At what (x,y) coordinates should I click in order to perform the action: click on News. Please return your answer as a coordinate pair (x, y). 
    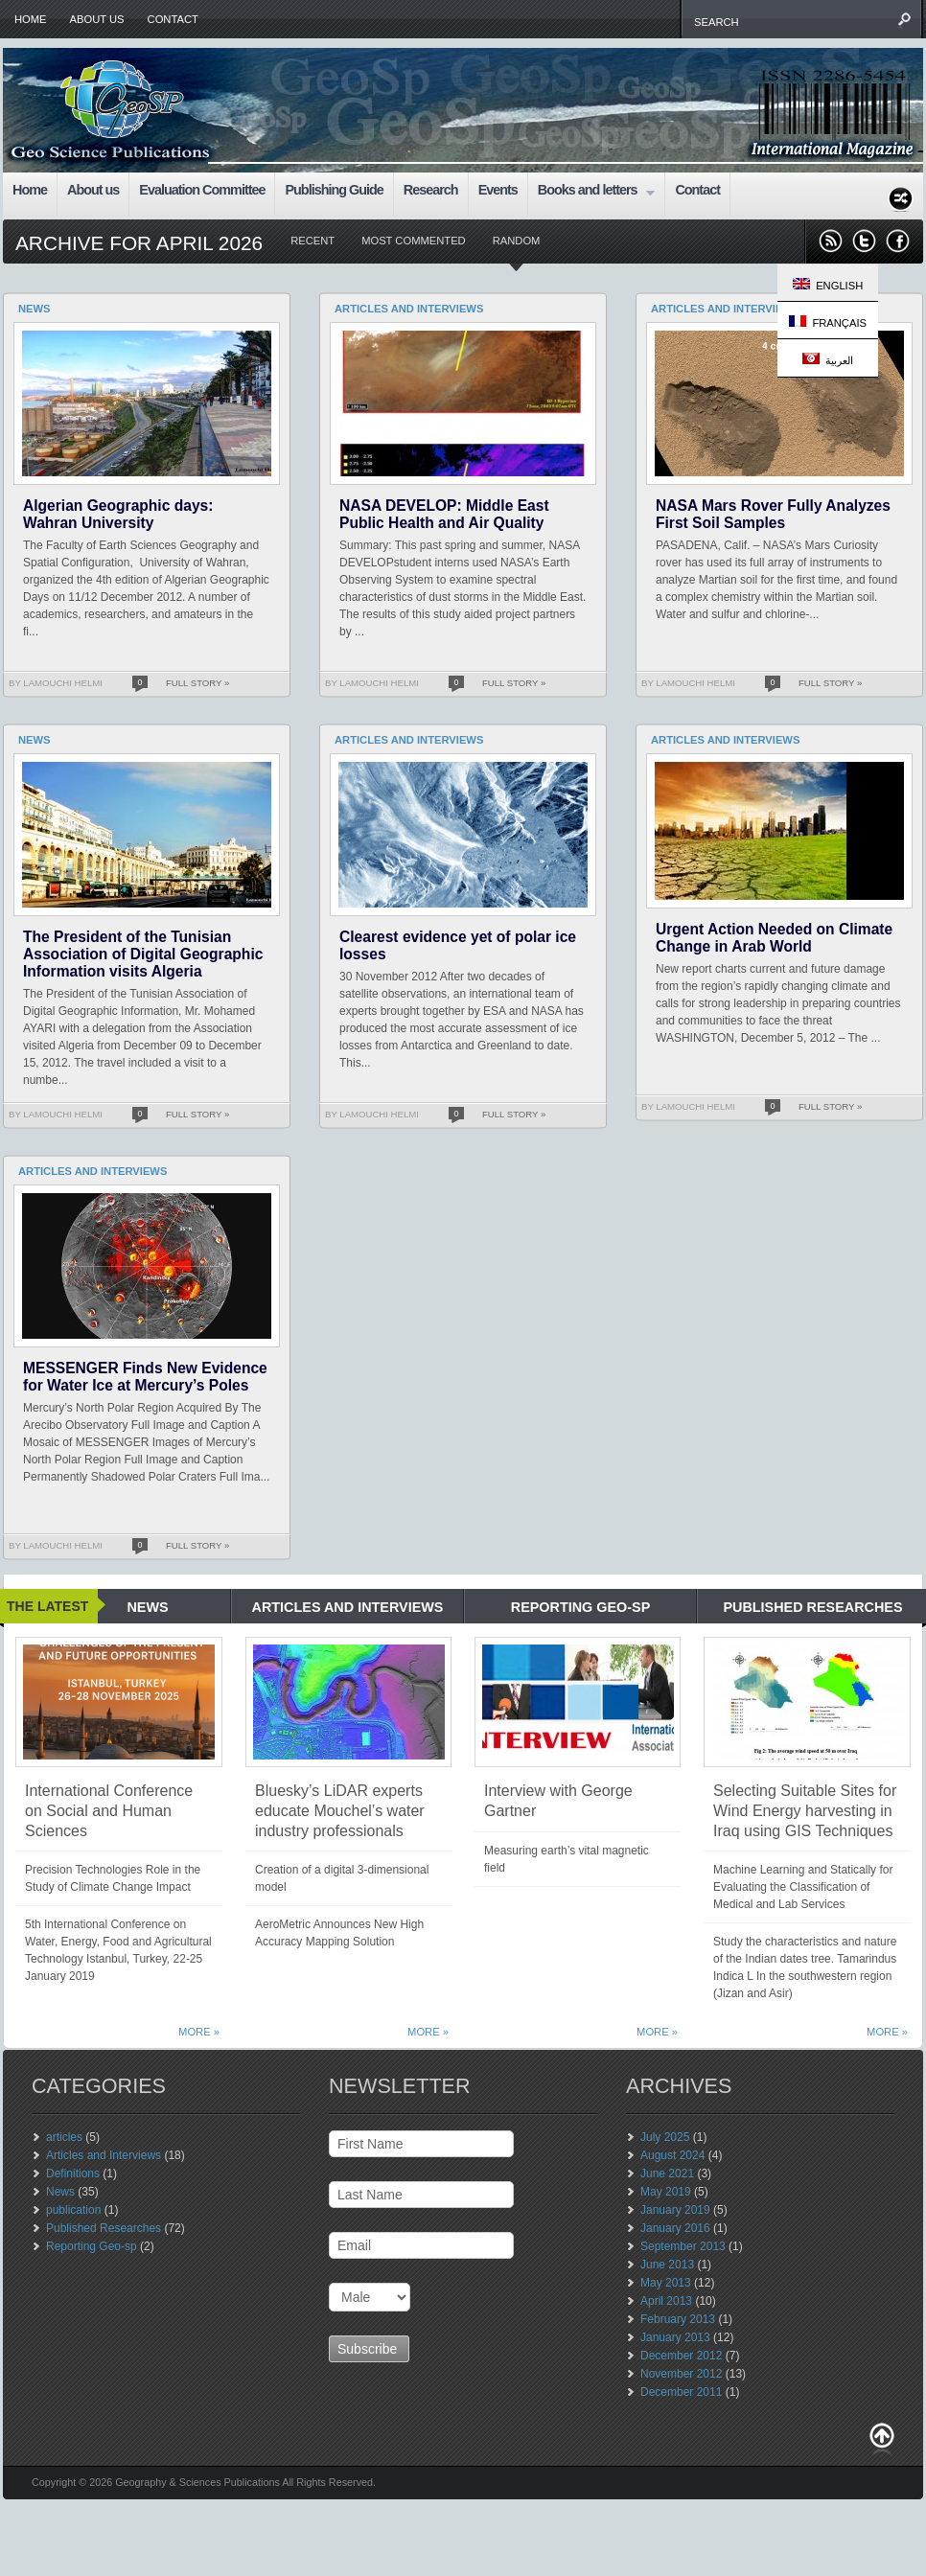
    Looking at the image, I should click on (60, 2191).